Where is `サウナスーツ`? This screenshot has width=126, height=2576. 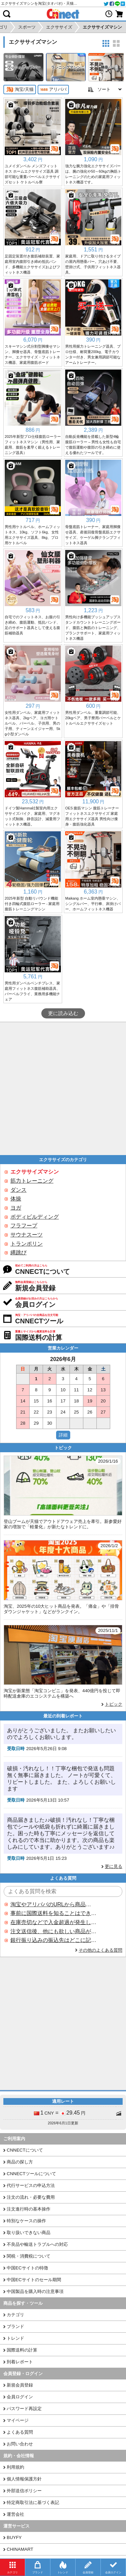 サウナスーツ is located at coordinates (26, 1235).